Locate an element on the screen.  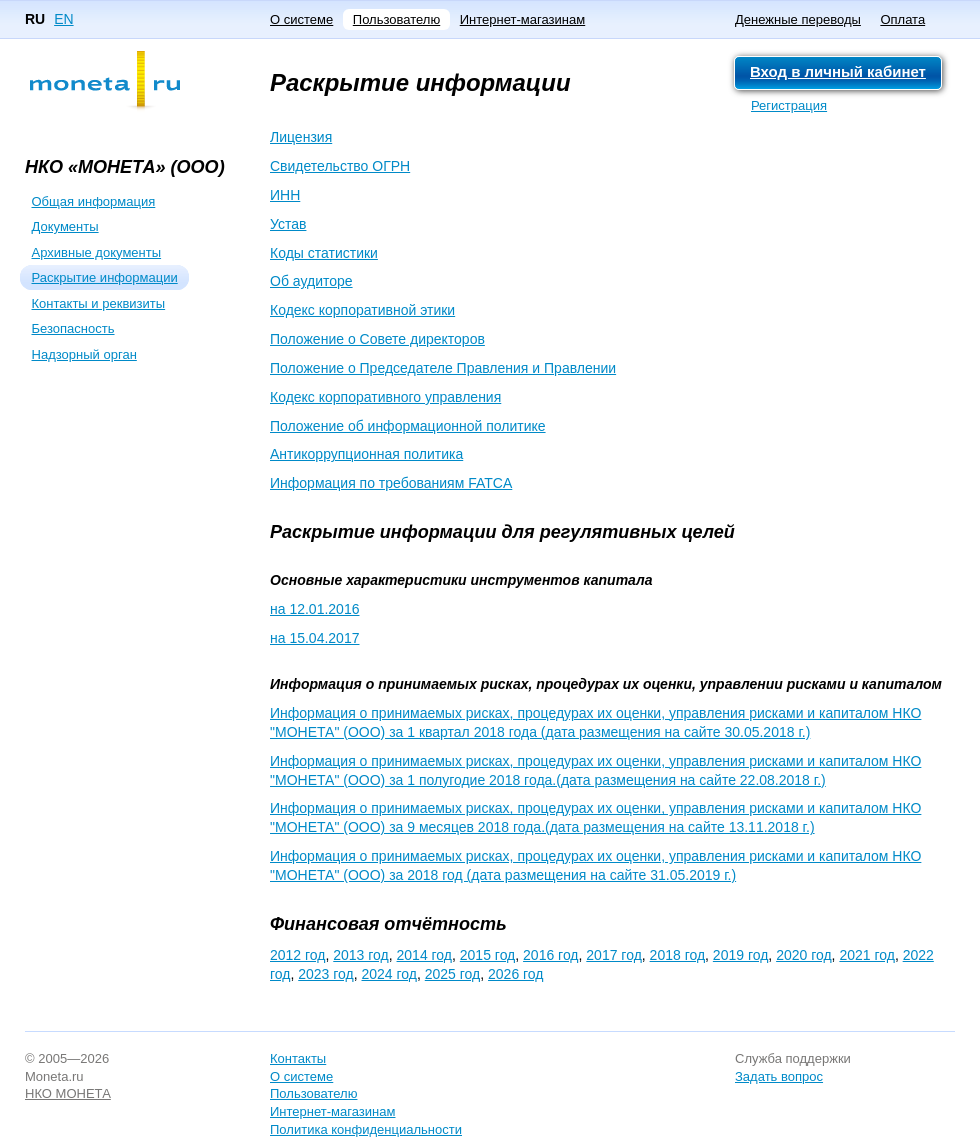
2013 год is located at coordinates (360, 955).